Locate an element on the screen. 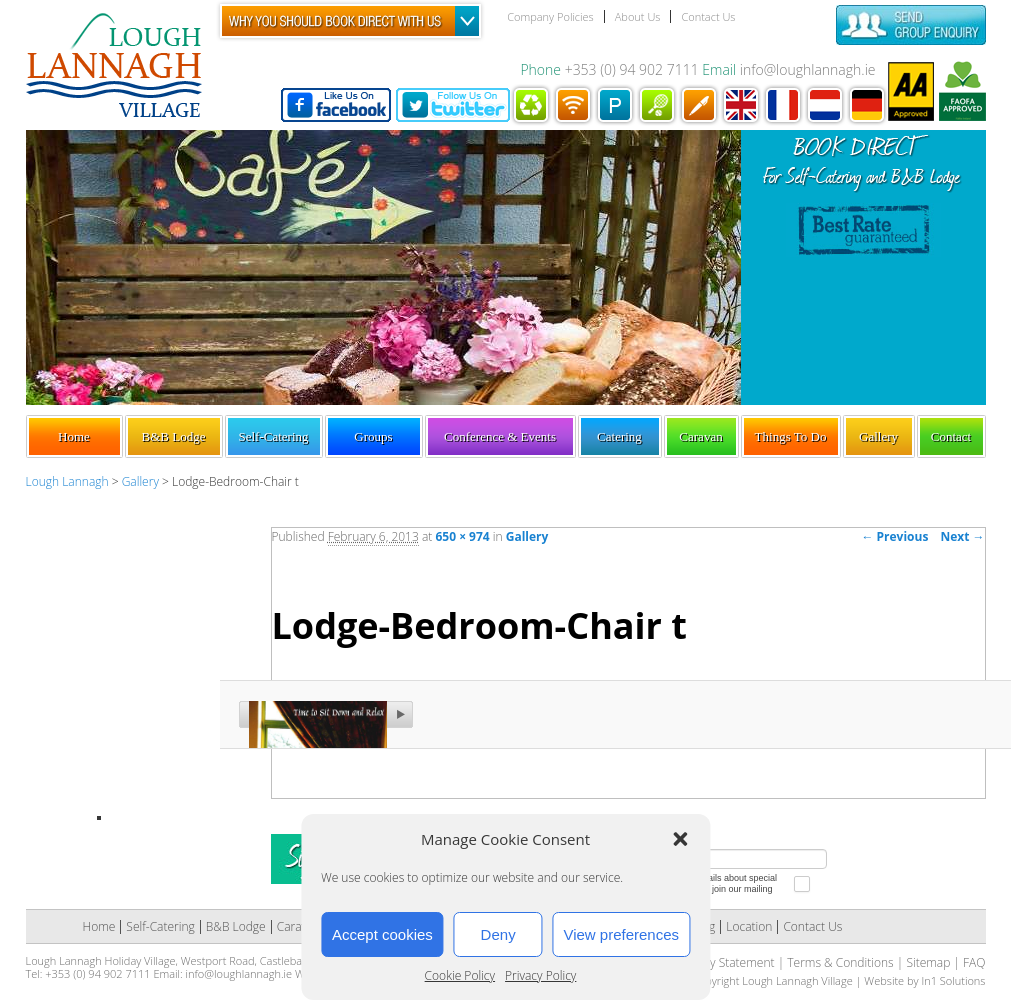 The width and height of the screenshot is (1011, 1000). Next → is located at coordinates (962, 536).